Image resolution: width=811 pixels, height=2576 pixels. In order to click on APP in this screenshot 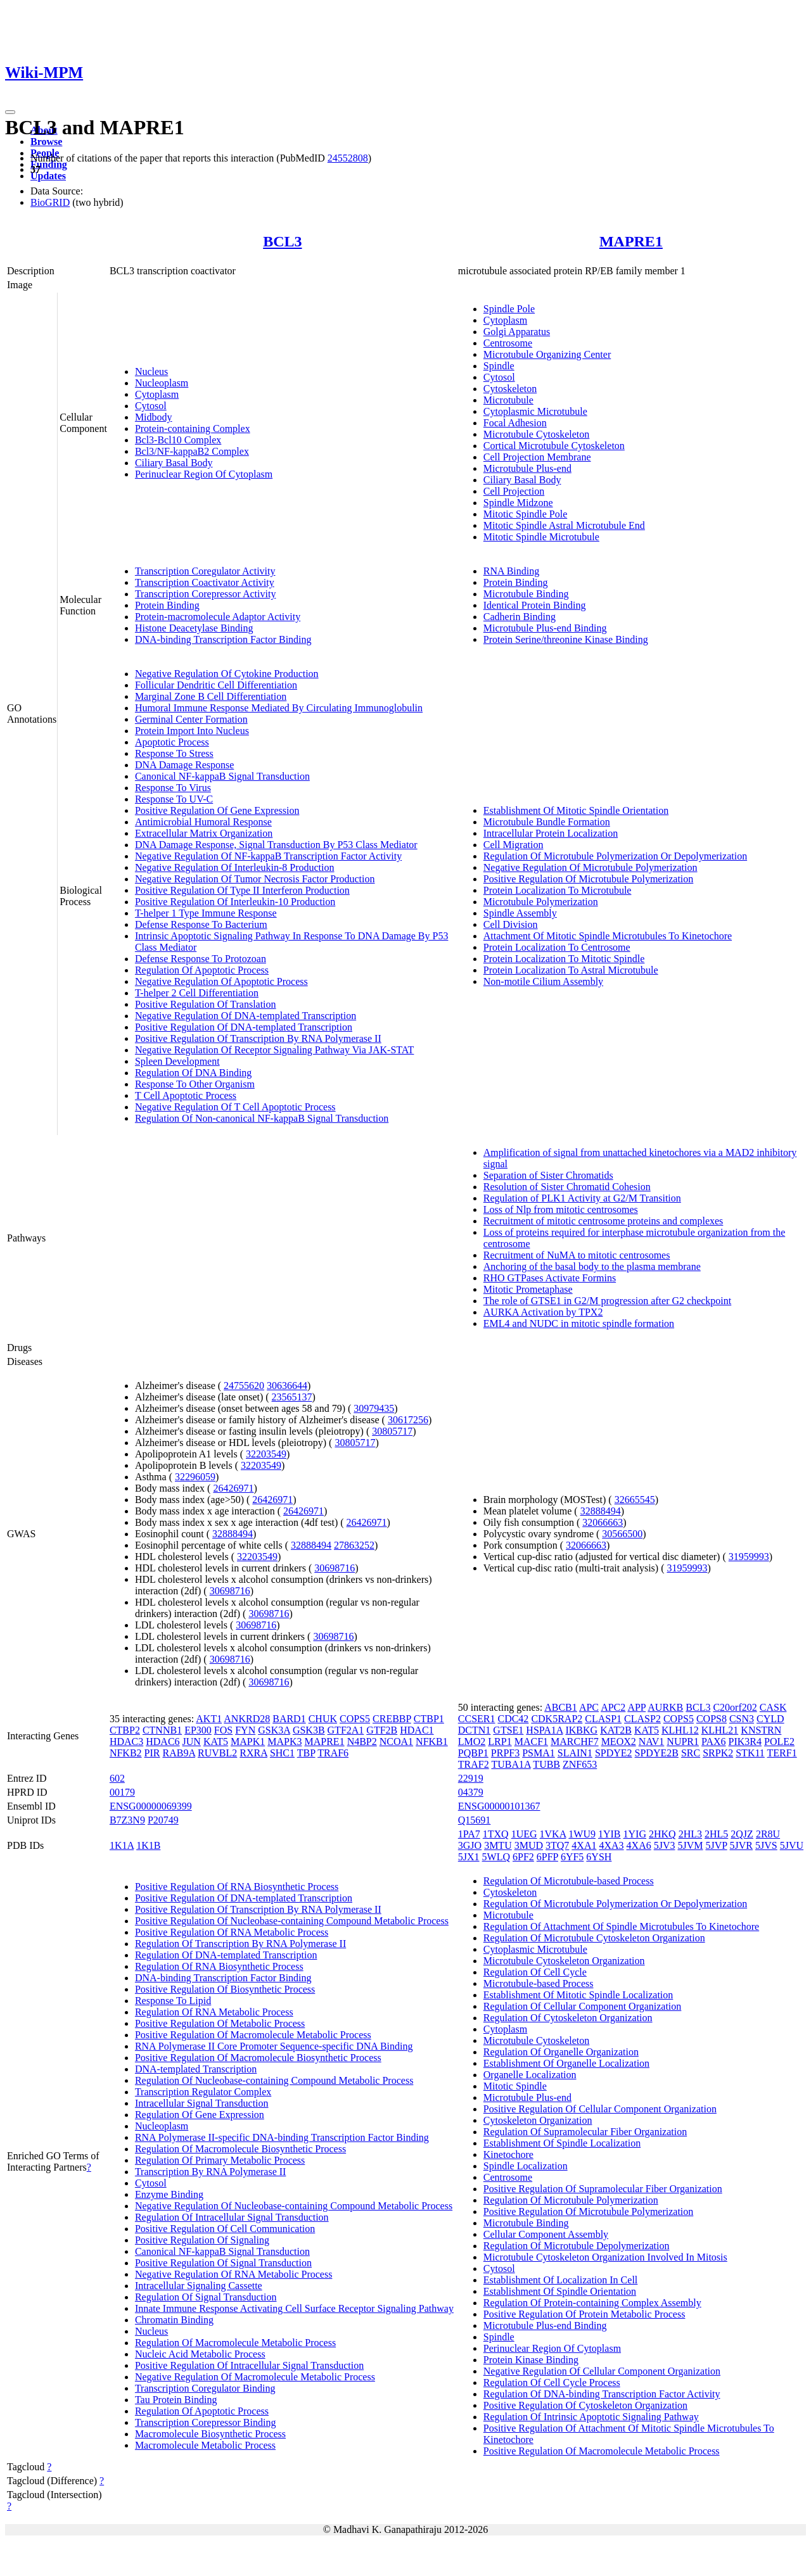, I will do `click(636, 1707)`.